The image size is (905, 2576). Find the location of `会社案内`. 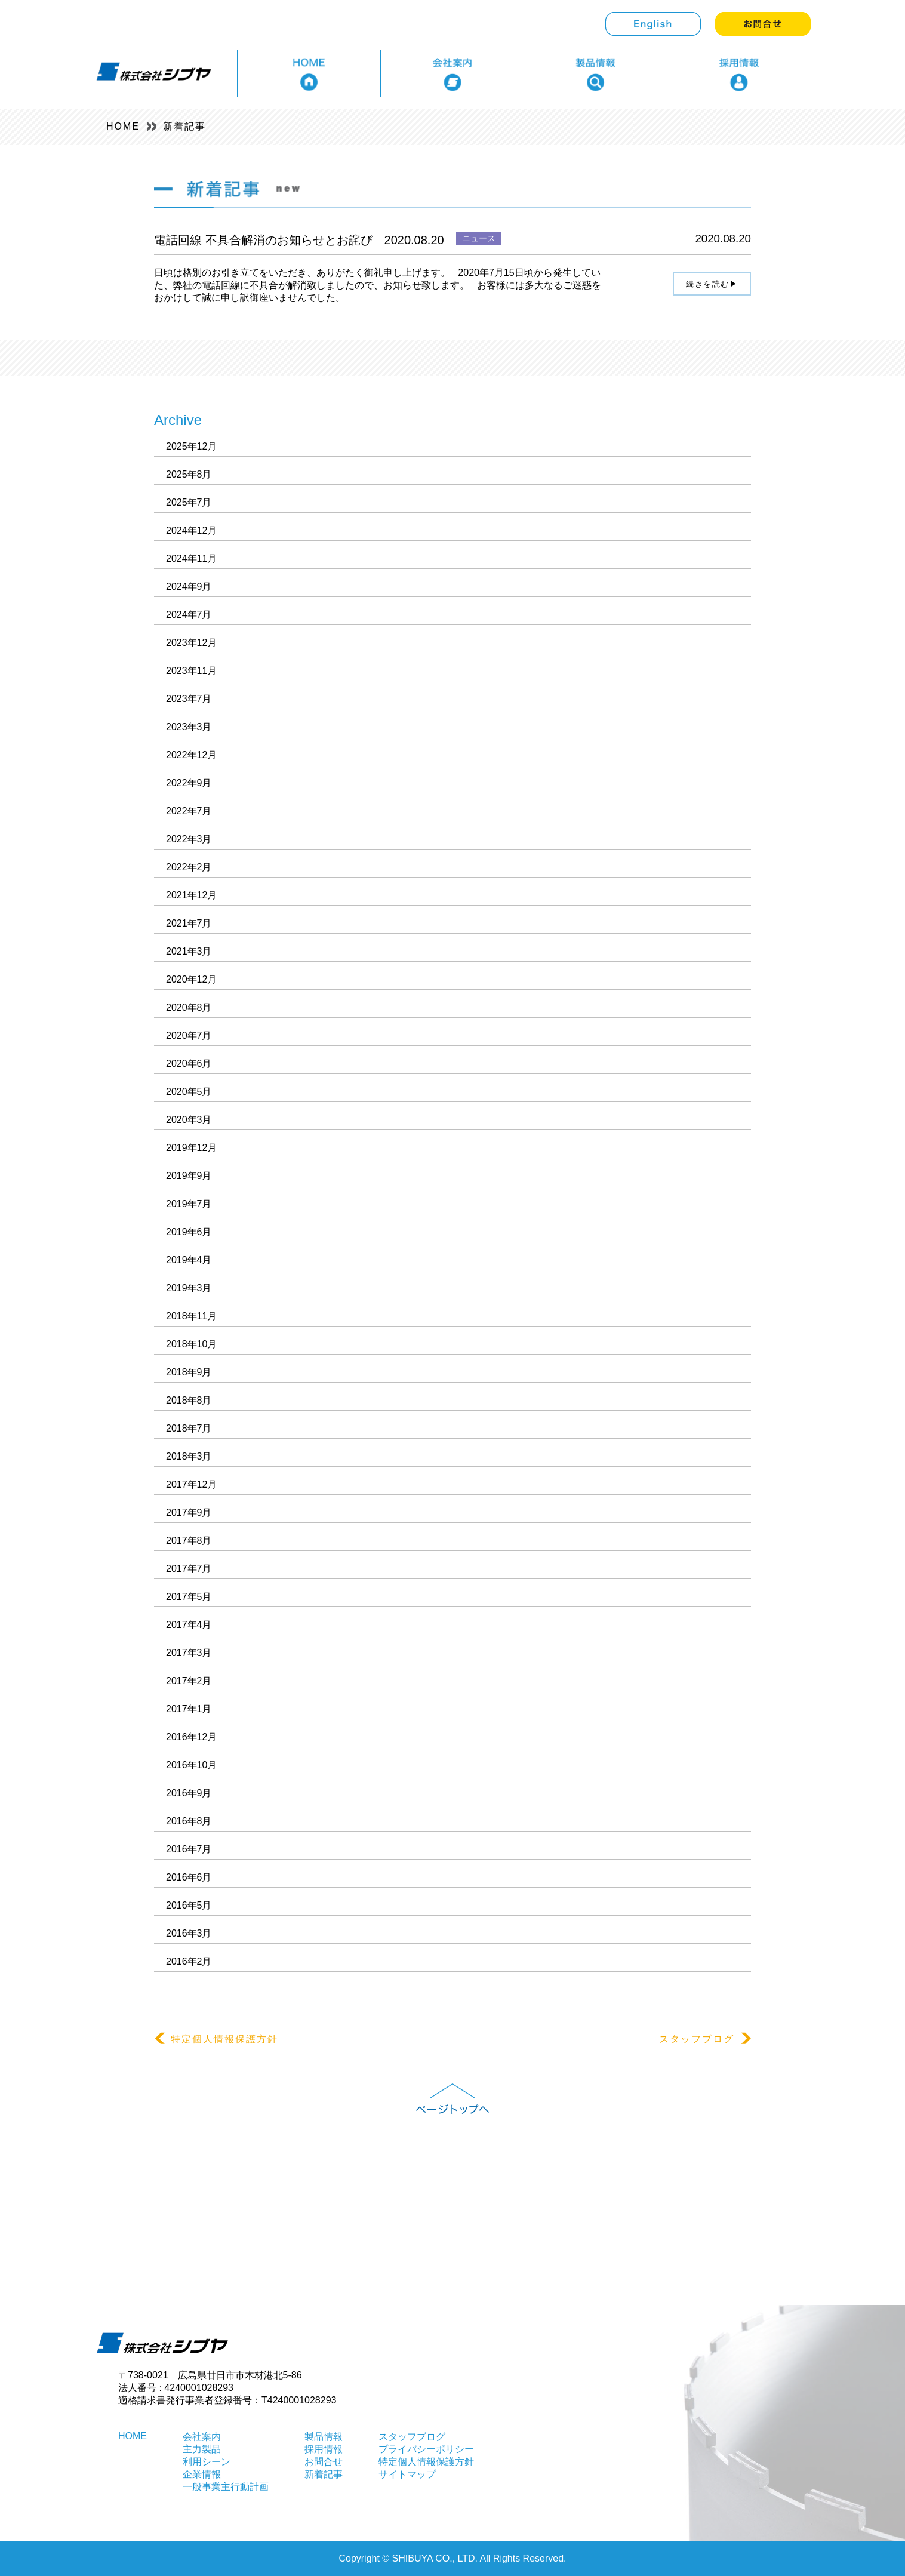

会社案内 is located at coordinates (202, 2437).